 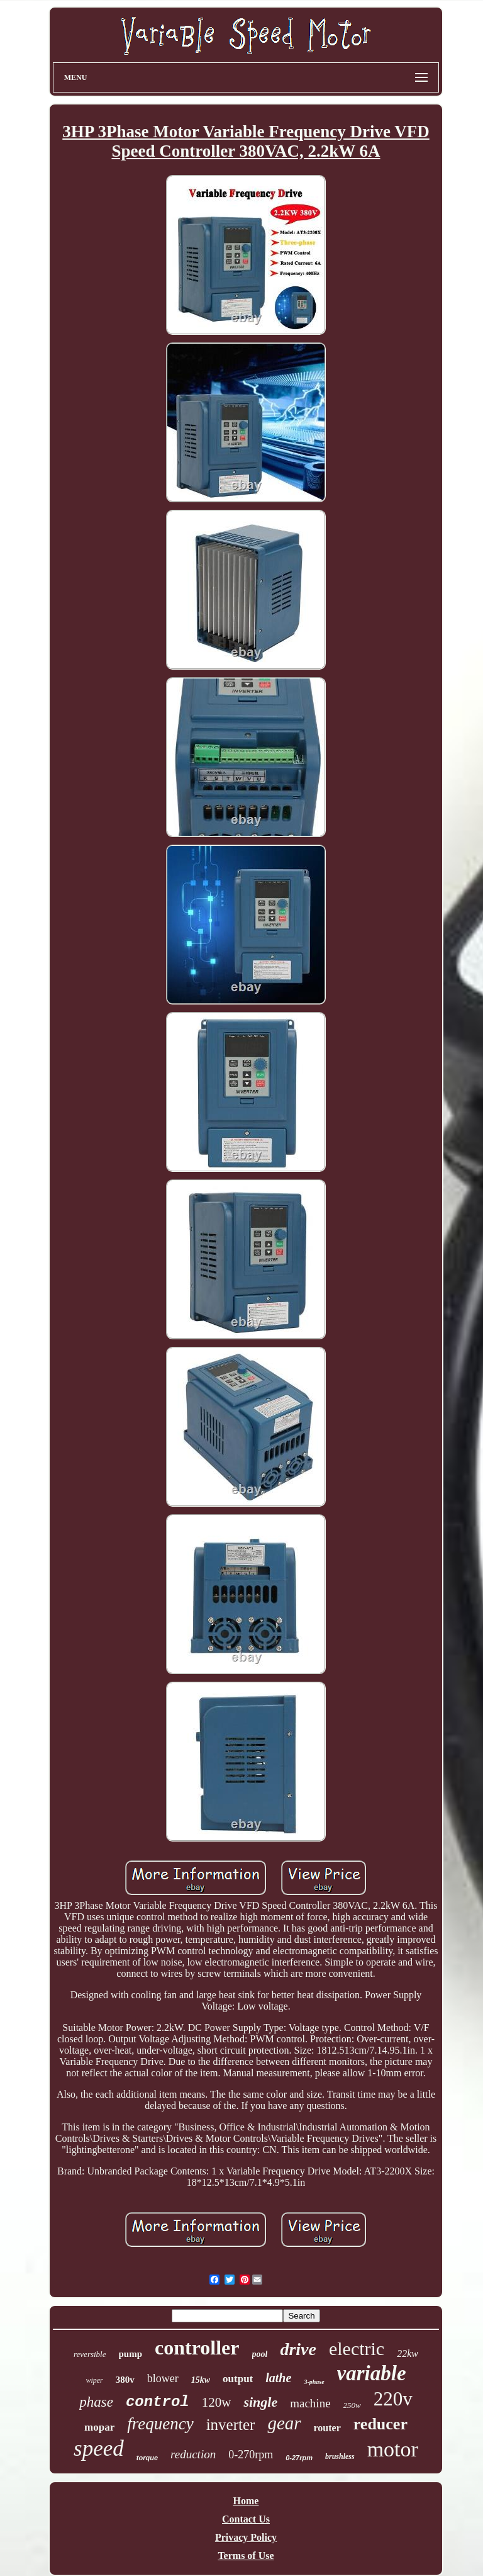 I want to click on lathe, so click(x=278, y=2378).